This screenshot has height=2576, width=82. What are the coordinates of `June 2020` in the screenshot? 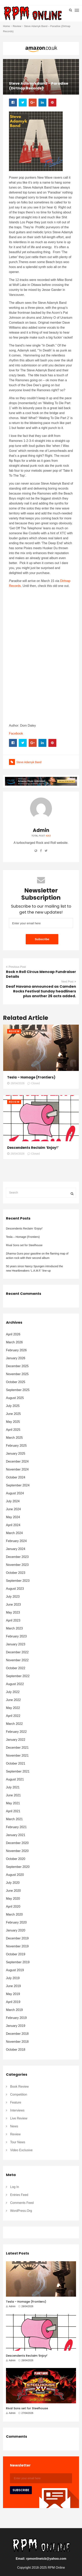 It's located at (13, 1890).